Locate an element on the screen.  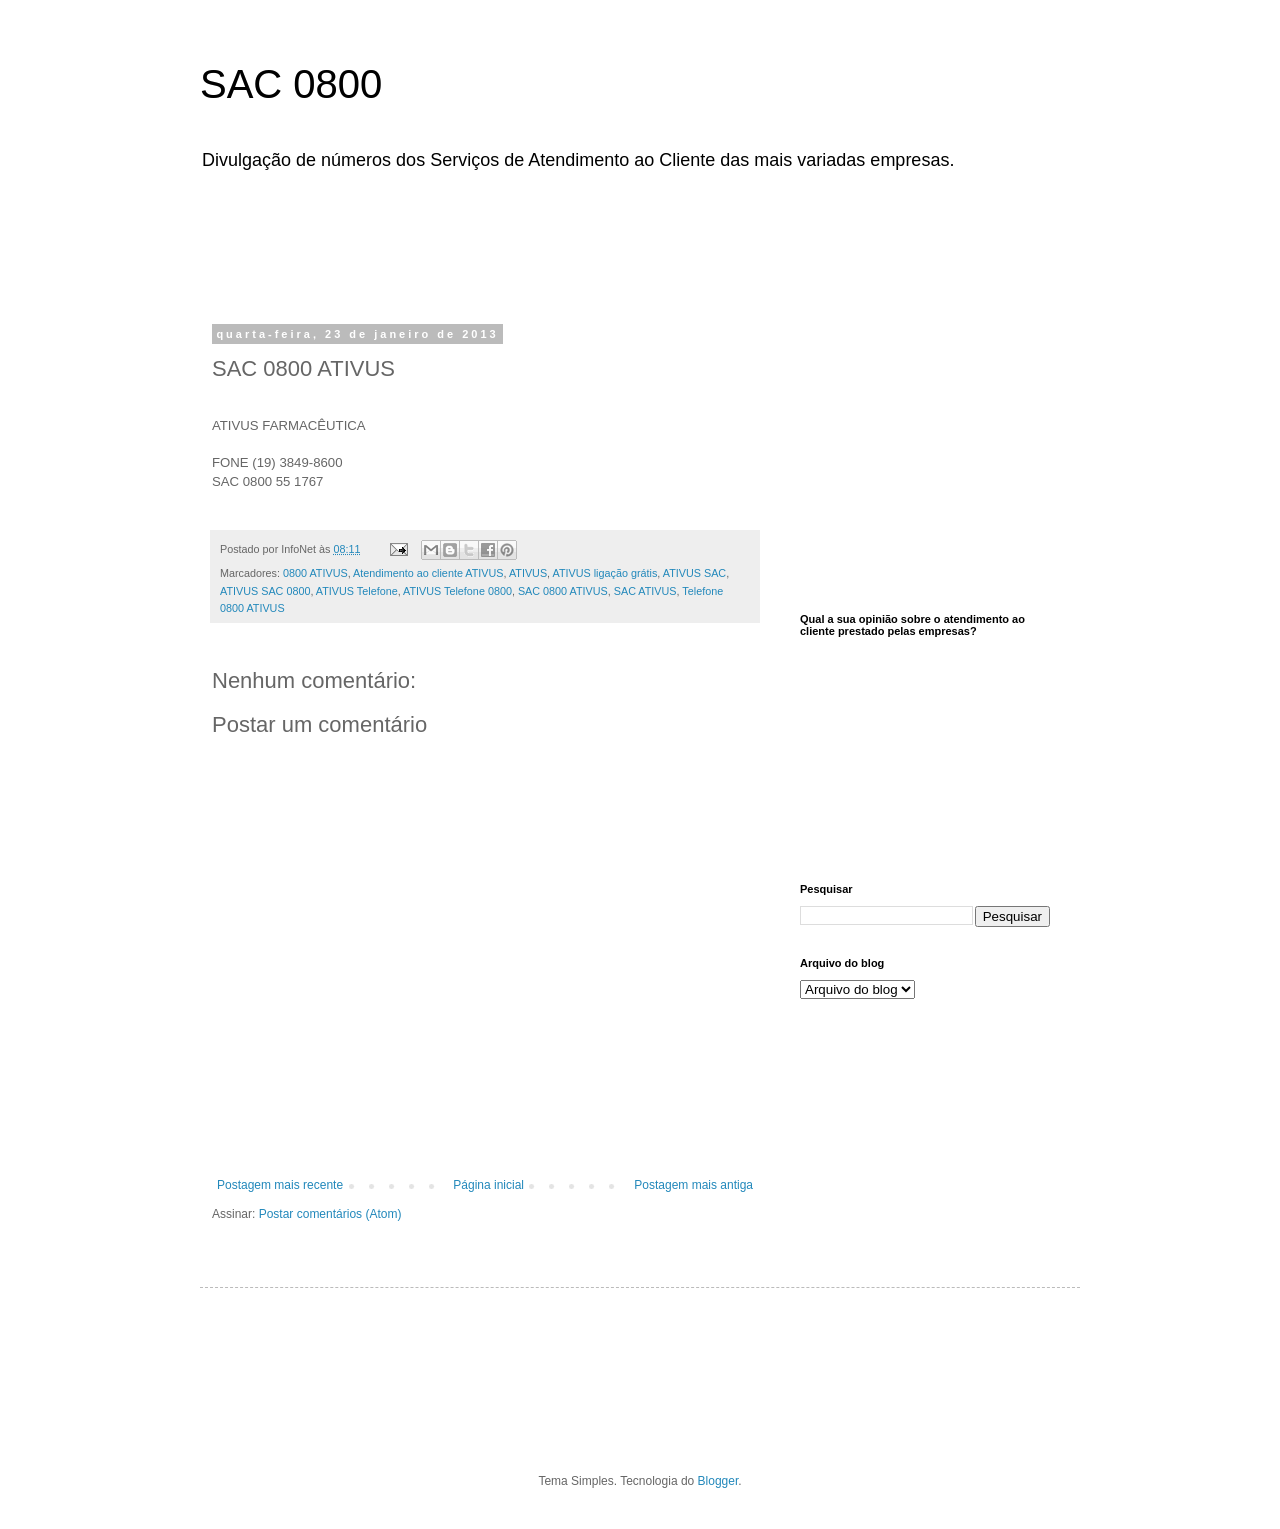
SAC ATIVUS is located at coordinates (645, 591).